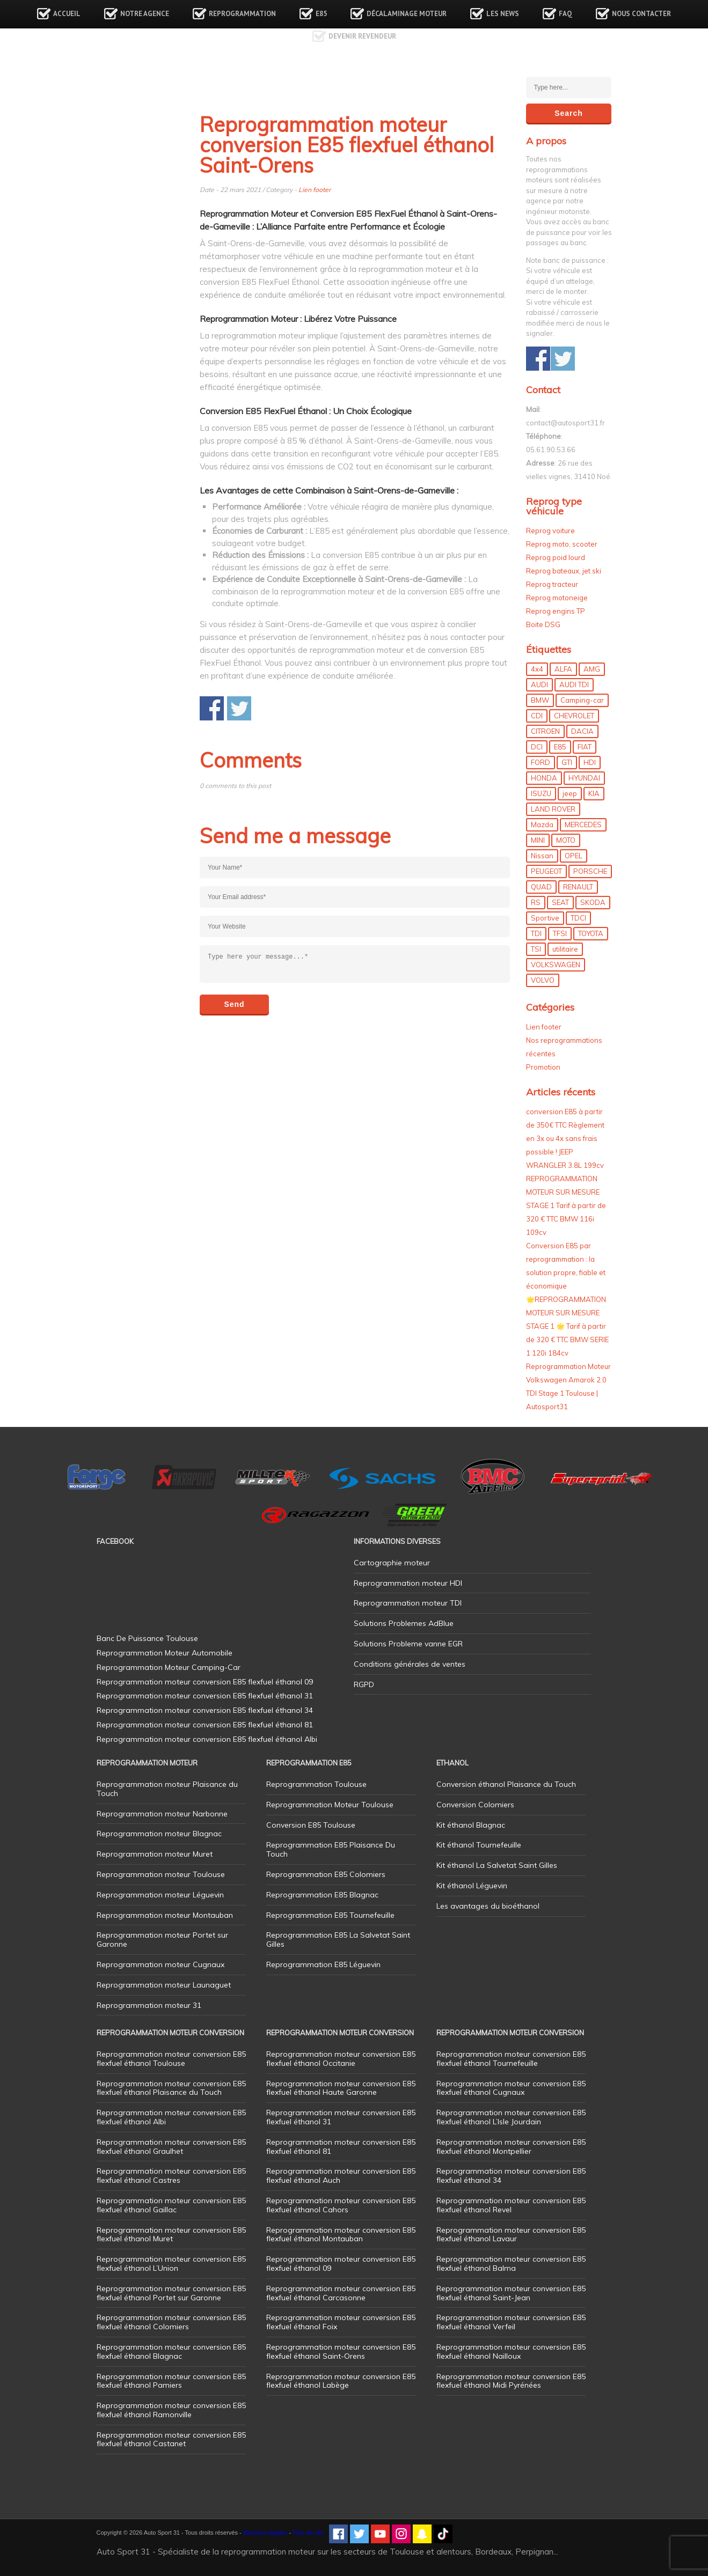  What do you see at coordinates (502, 13) in the screenshot?
I see `Les news` at bounding box center [502, 13].